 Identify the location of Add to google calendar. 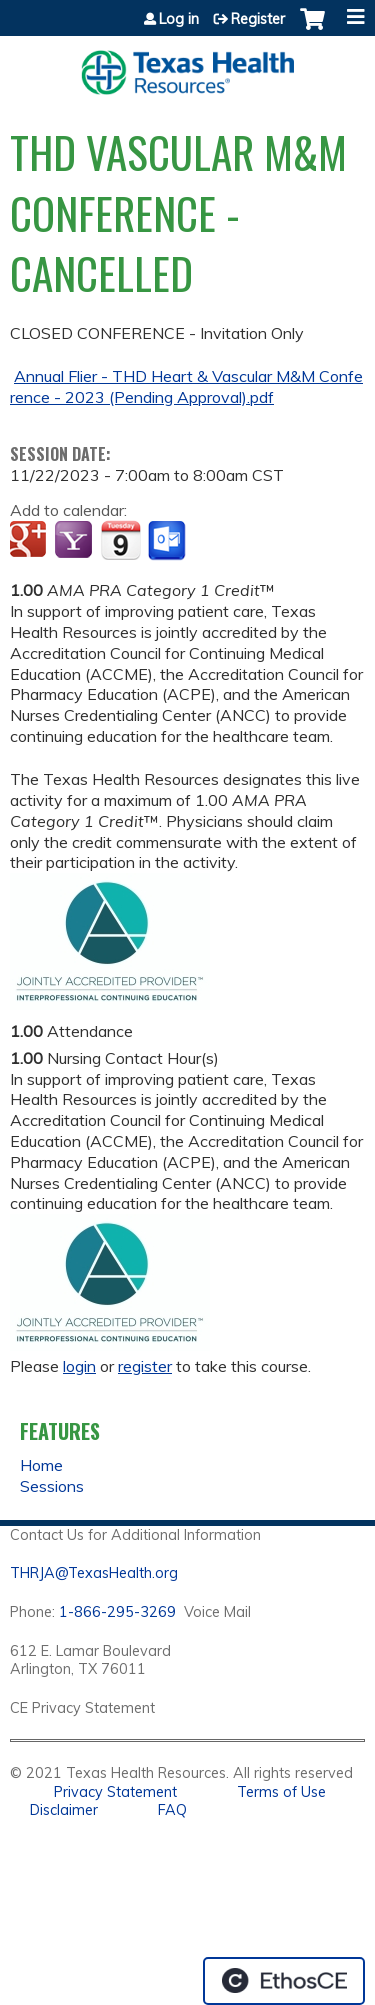
(30, 541).